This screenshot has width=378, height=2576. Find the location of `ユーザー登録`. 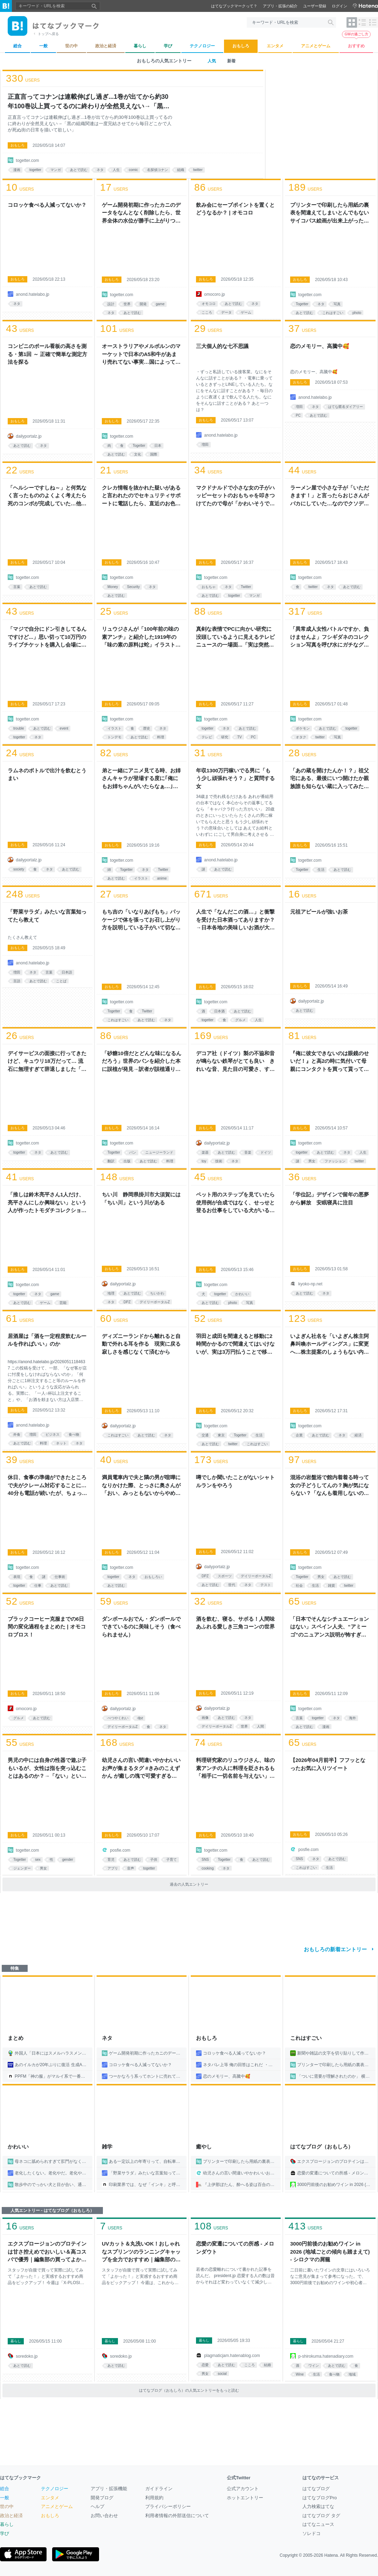

ユーザー登録 is located at coordinates (314, 6).